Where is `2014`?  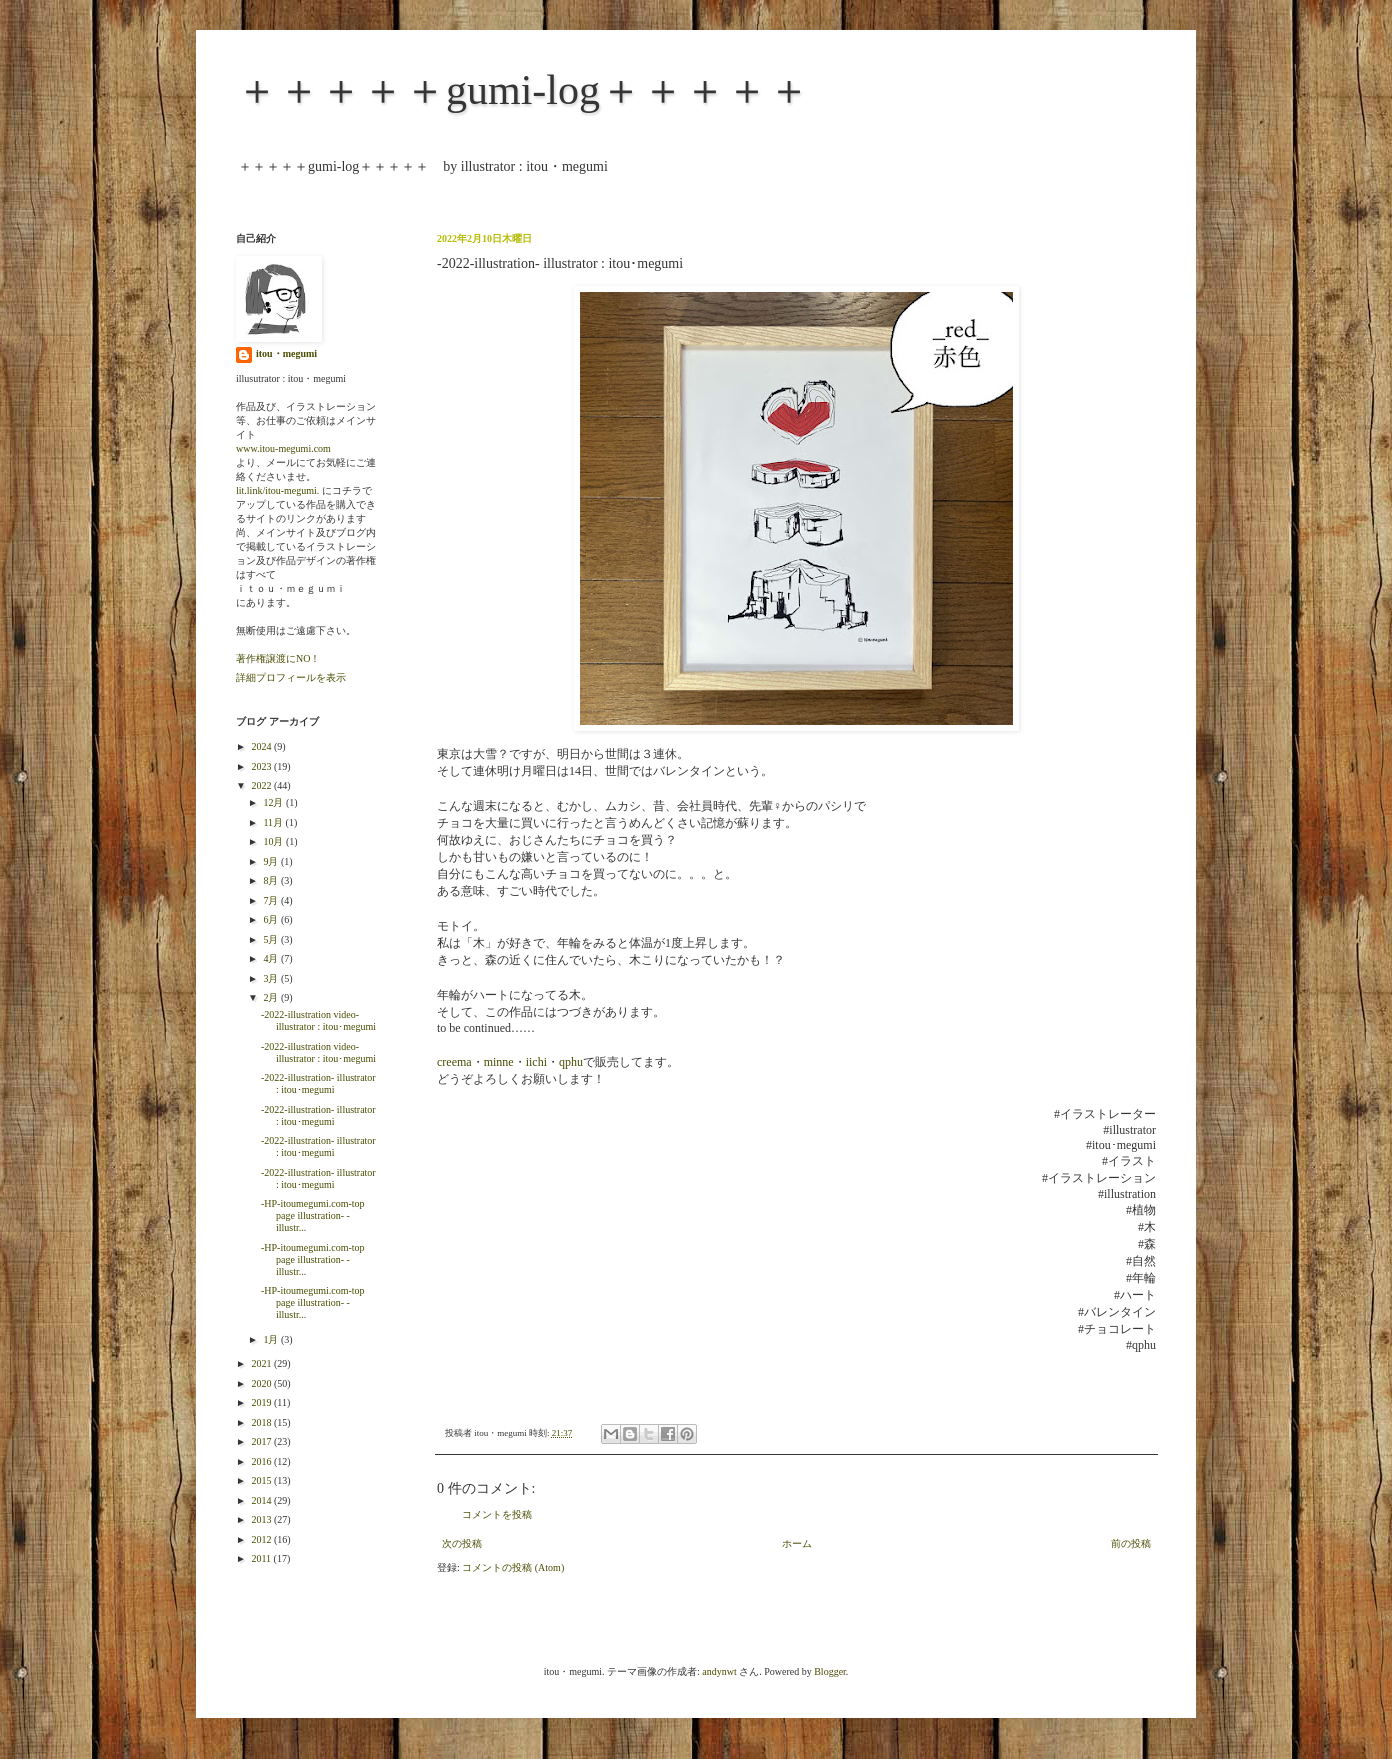 2014 is located at coordinates (262, 1500).